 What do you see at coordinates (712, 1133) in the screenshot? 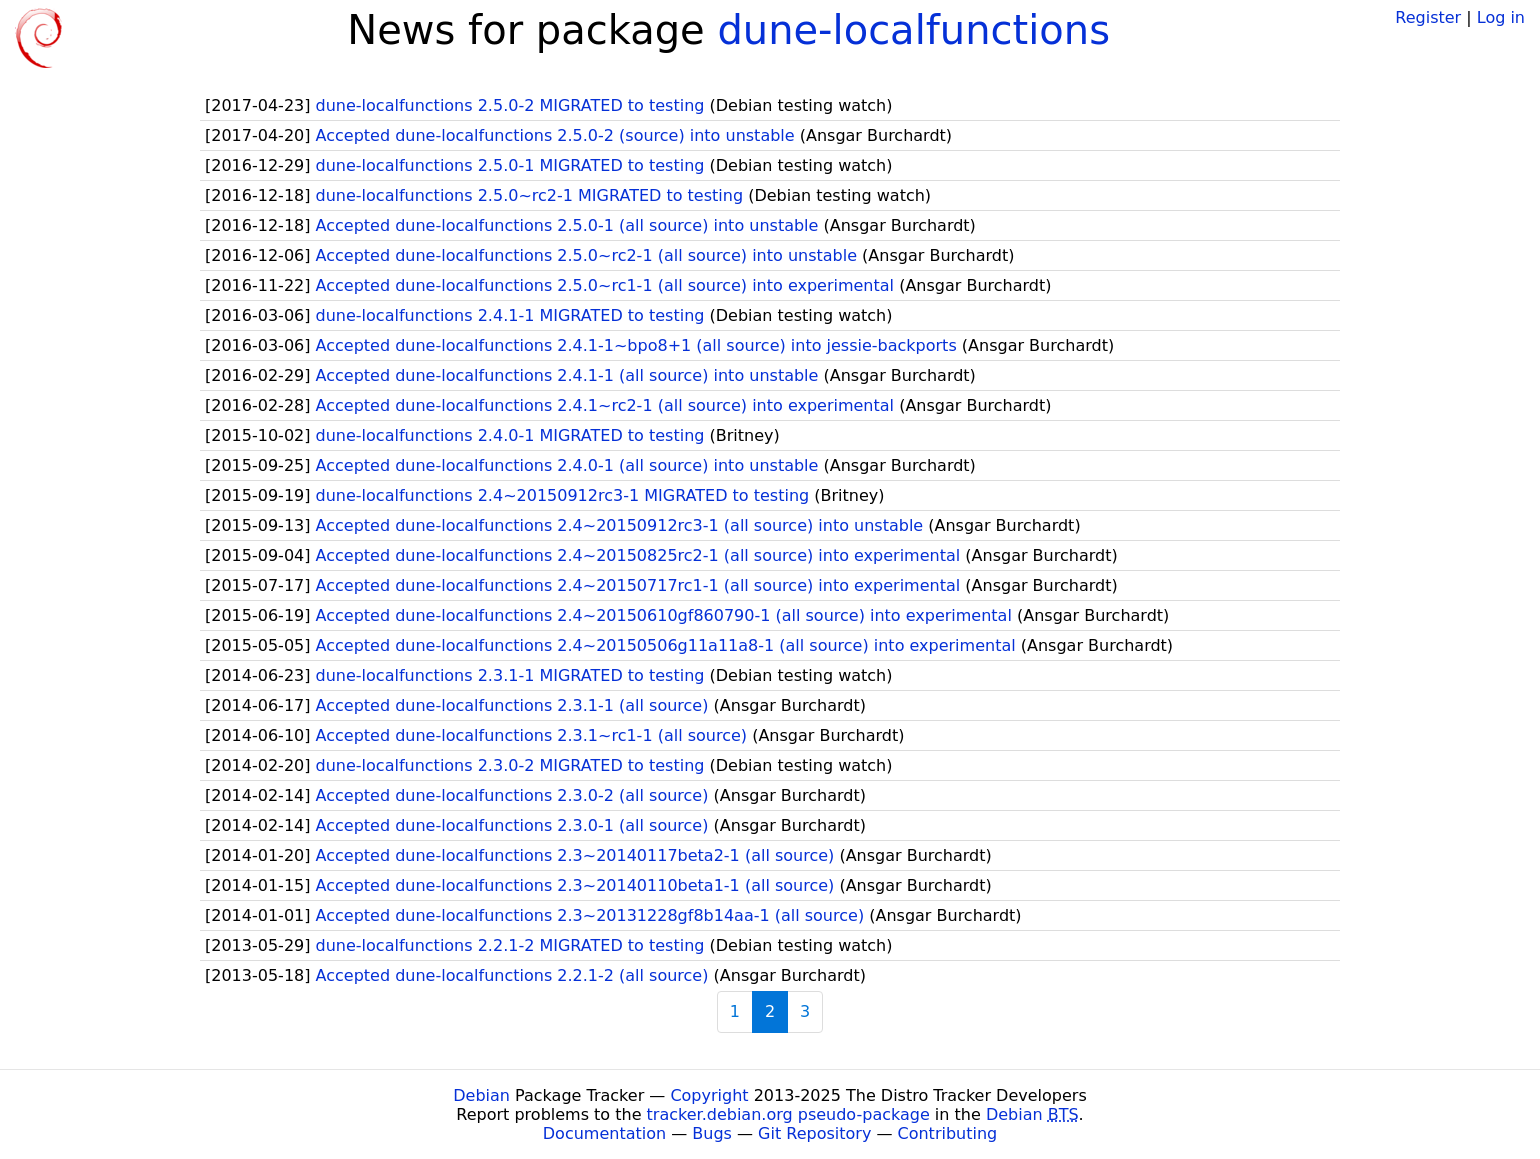
I see `Bugs` at bounding box center [712, 1133].